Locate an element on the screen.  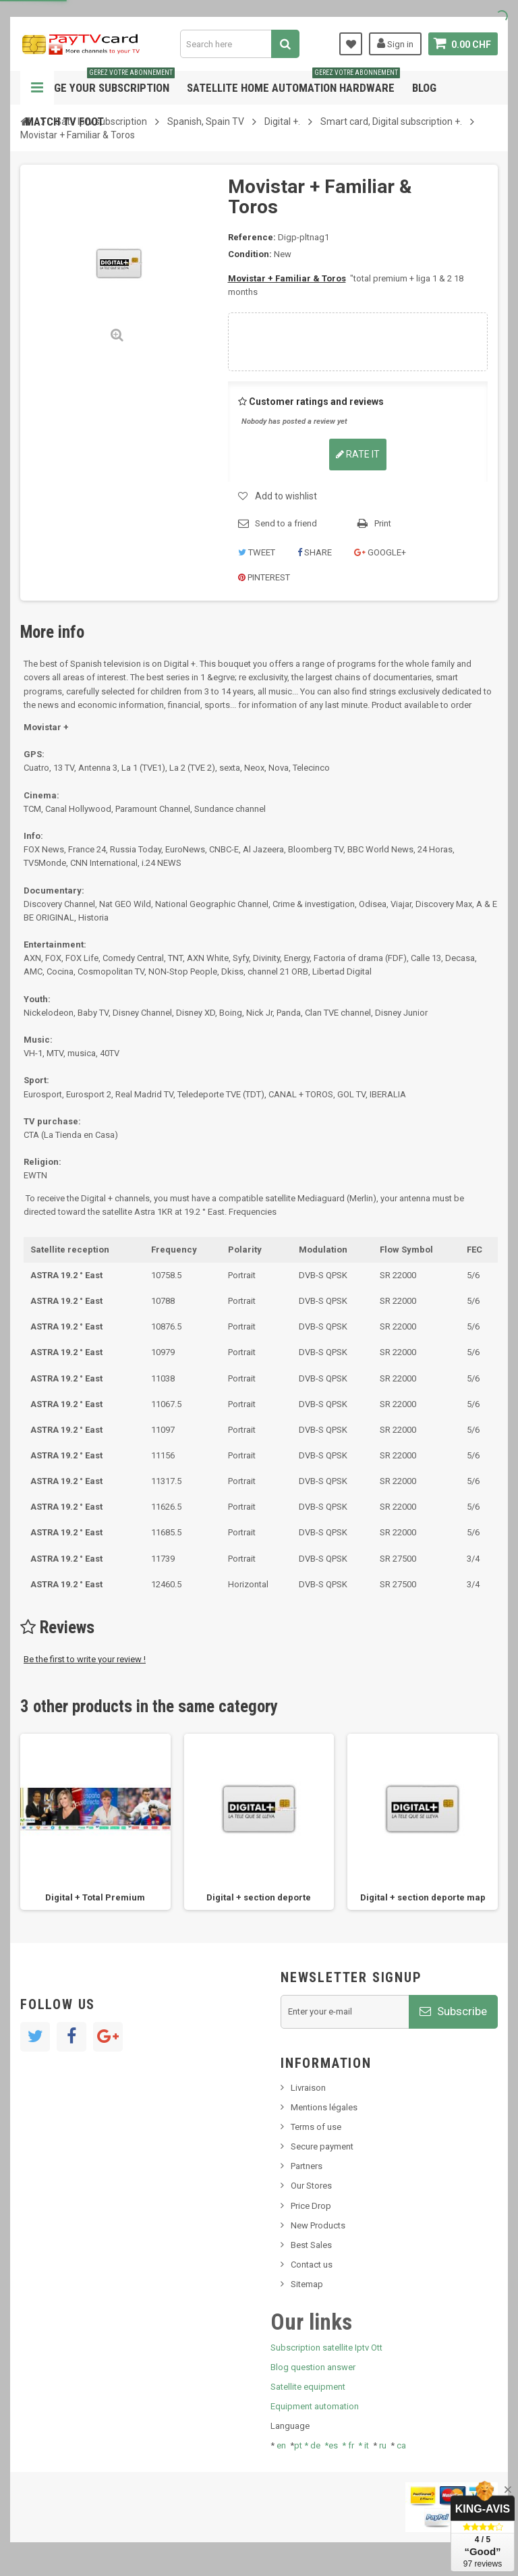
Reference: is located at coordinates (252, 237).